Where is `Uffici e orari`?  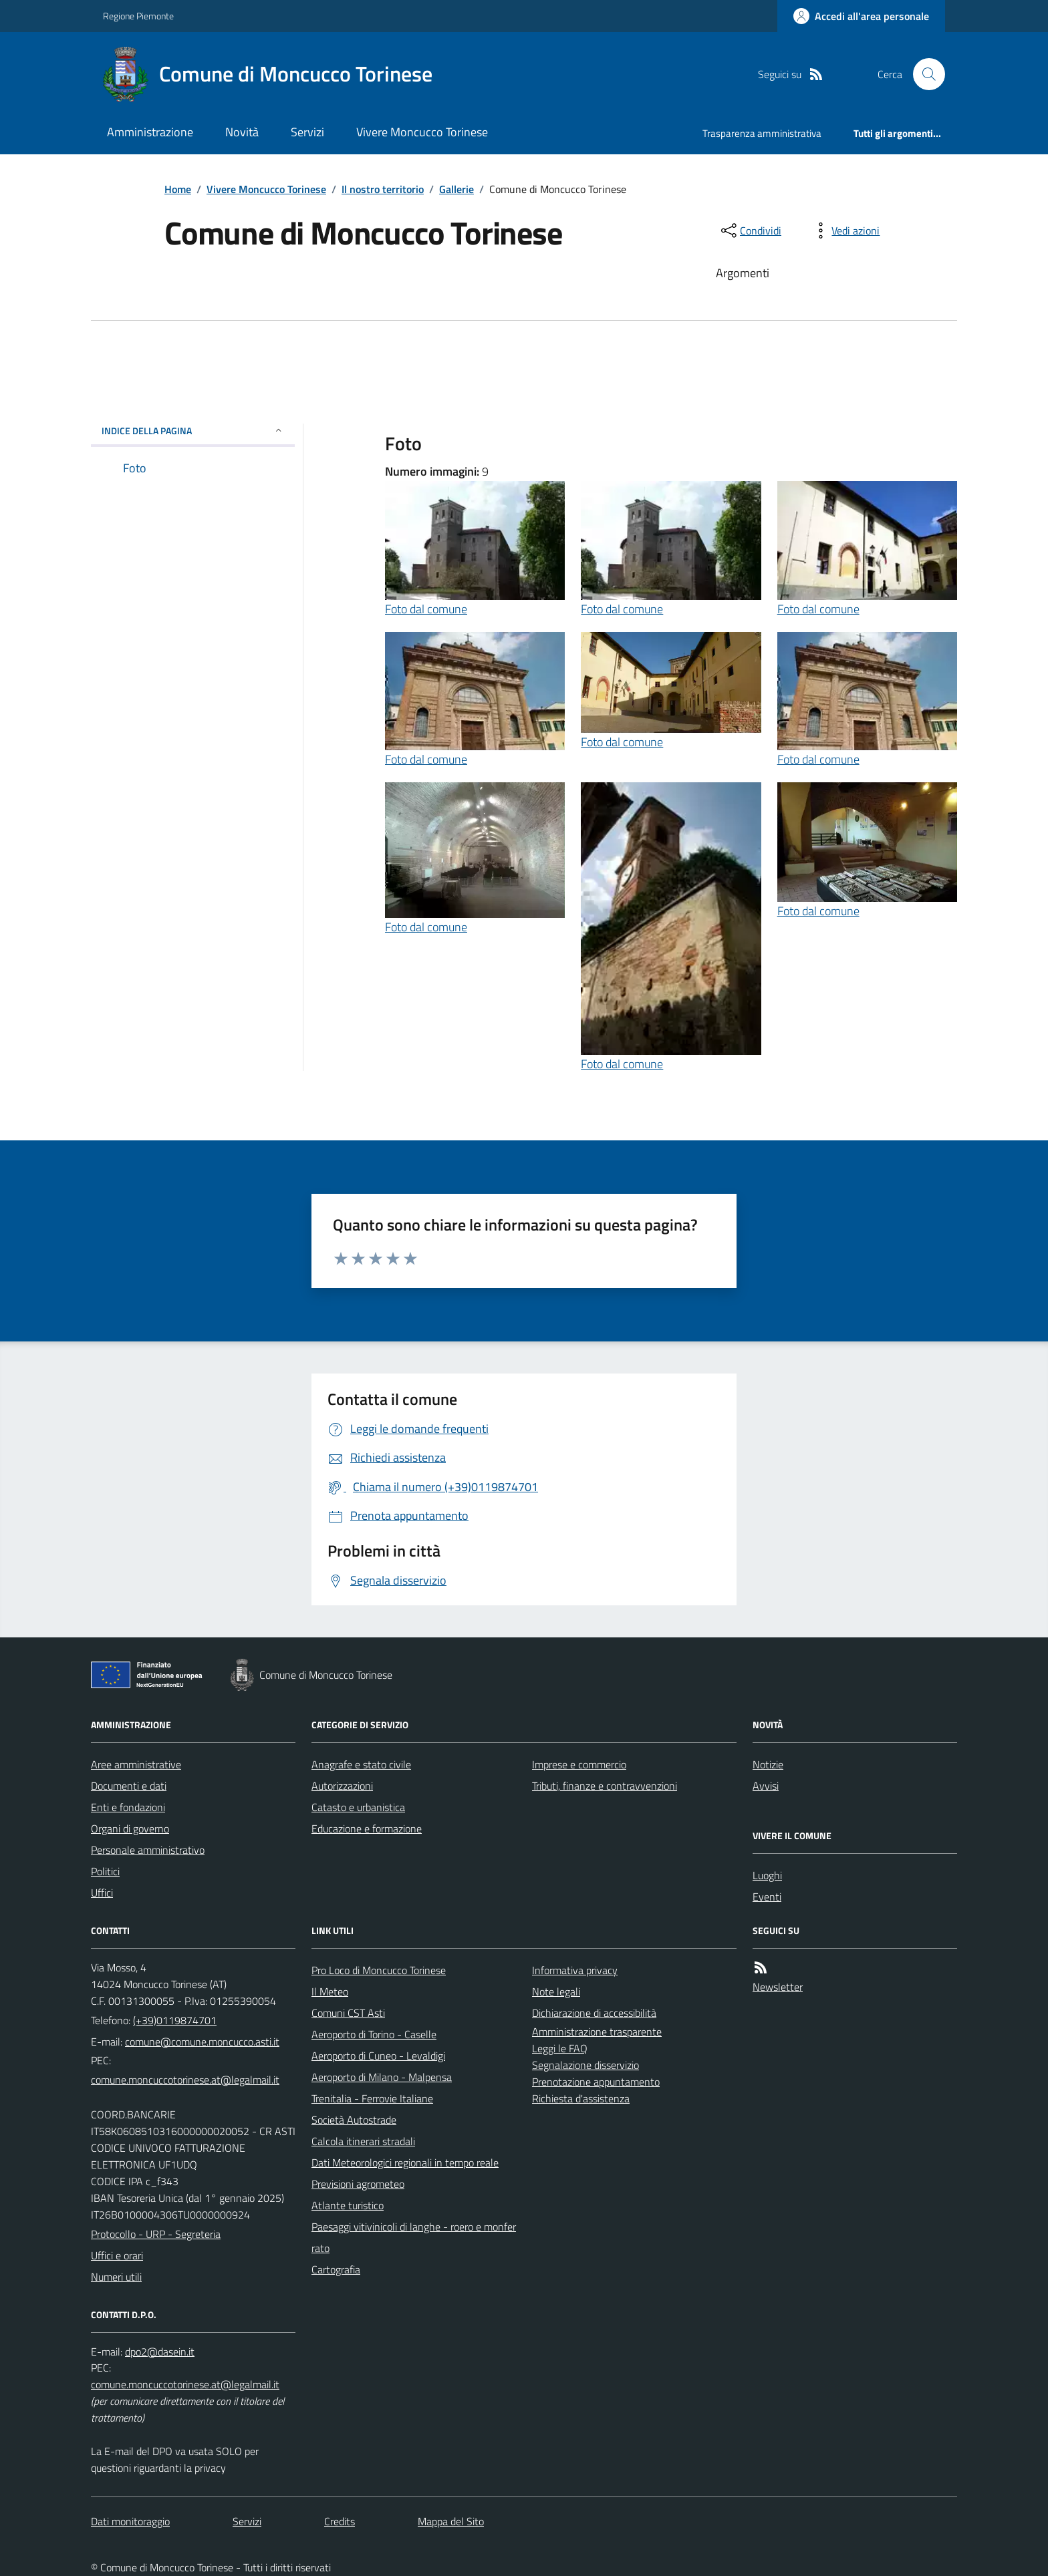 Uffici e orari is located at coordinates (117, 2255).